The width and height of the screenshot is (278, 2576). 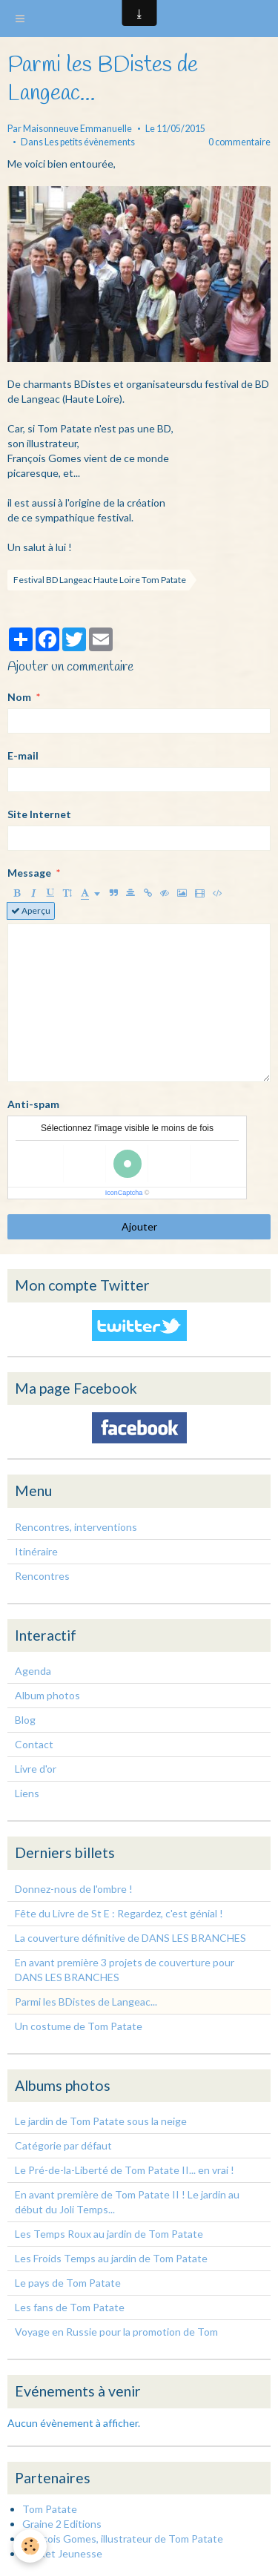 I want to click on Anti-spam, so click(x=33, y=1104).